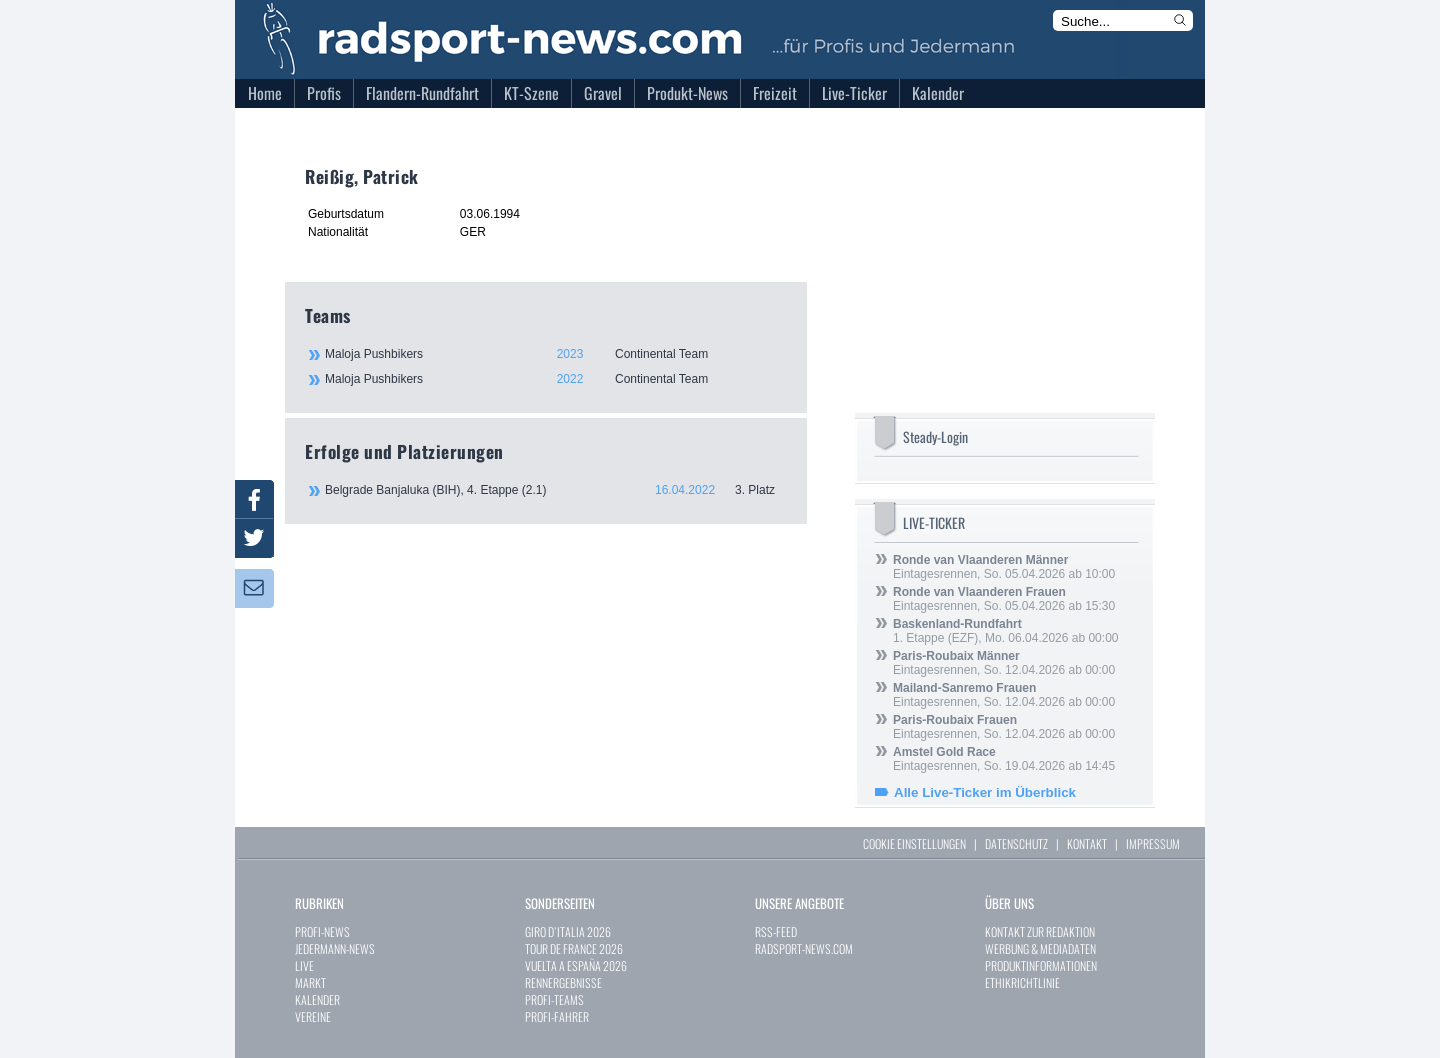 This screenshot has width=1440, height=1058. Describe the element at coordinates (1004, 663) in the screenshot. I see `Eintagesrennen, So. 12.04.2026 ab 00:00` at that location.